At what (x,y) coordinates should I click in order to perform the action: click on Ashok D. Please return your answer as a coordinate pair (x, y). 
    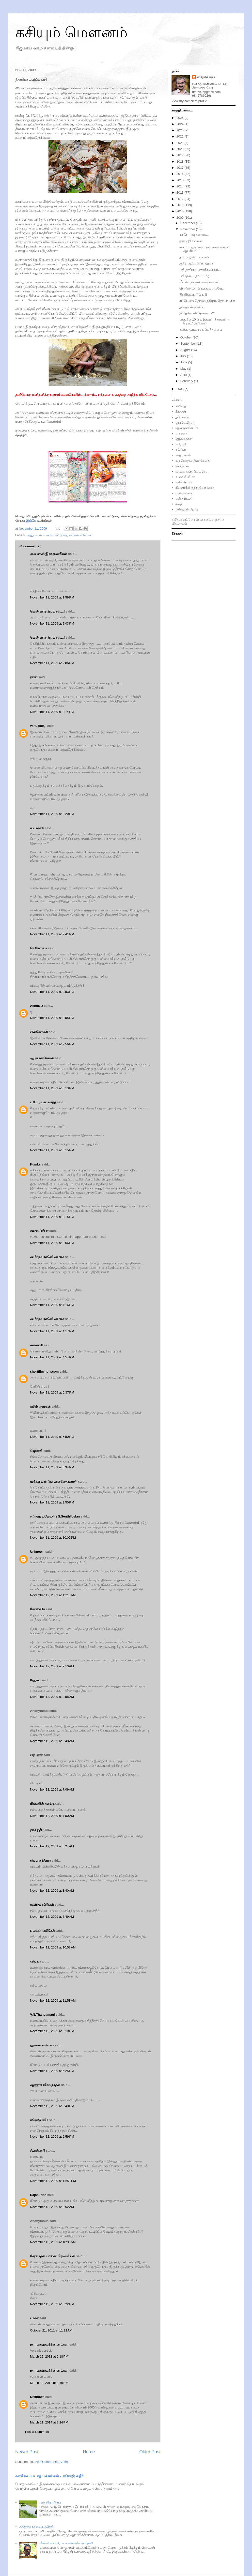
    Looking at the image, I should click on (36, 1006).